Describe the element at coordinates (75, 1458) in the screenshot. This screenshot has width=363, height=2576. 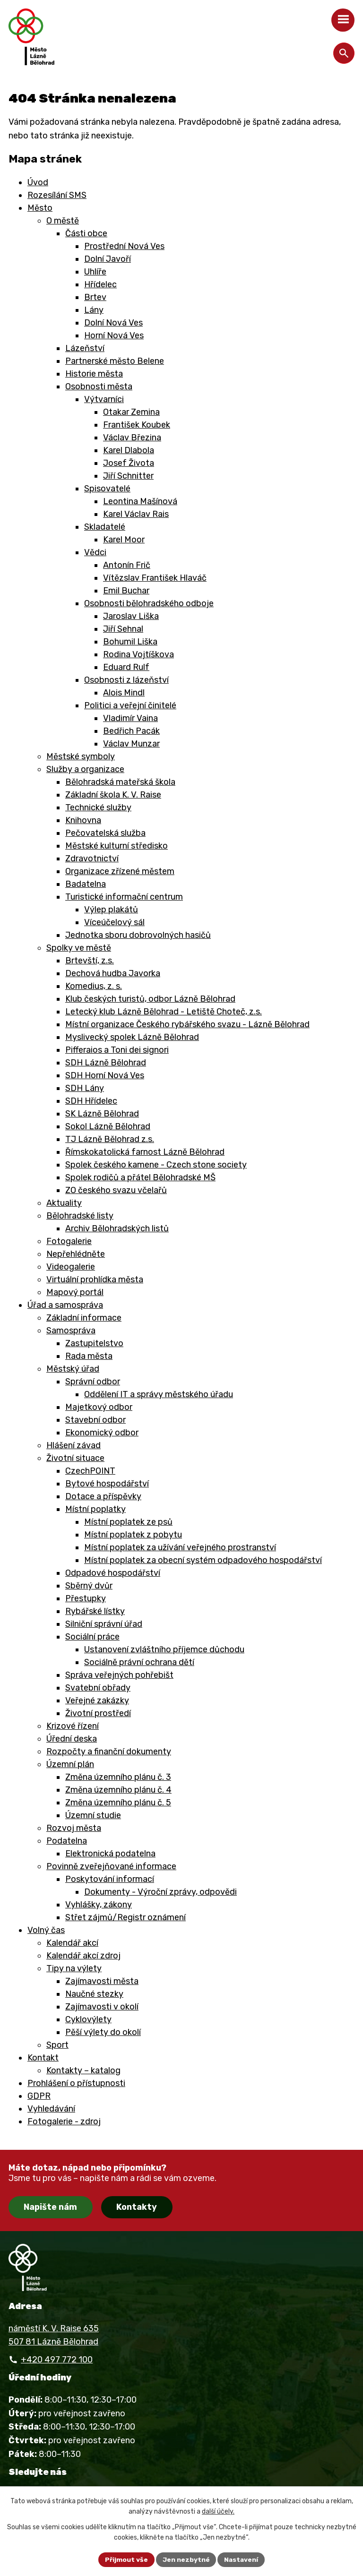
I see `Životní situace` at that location.